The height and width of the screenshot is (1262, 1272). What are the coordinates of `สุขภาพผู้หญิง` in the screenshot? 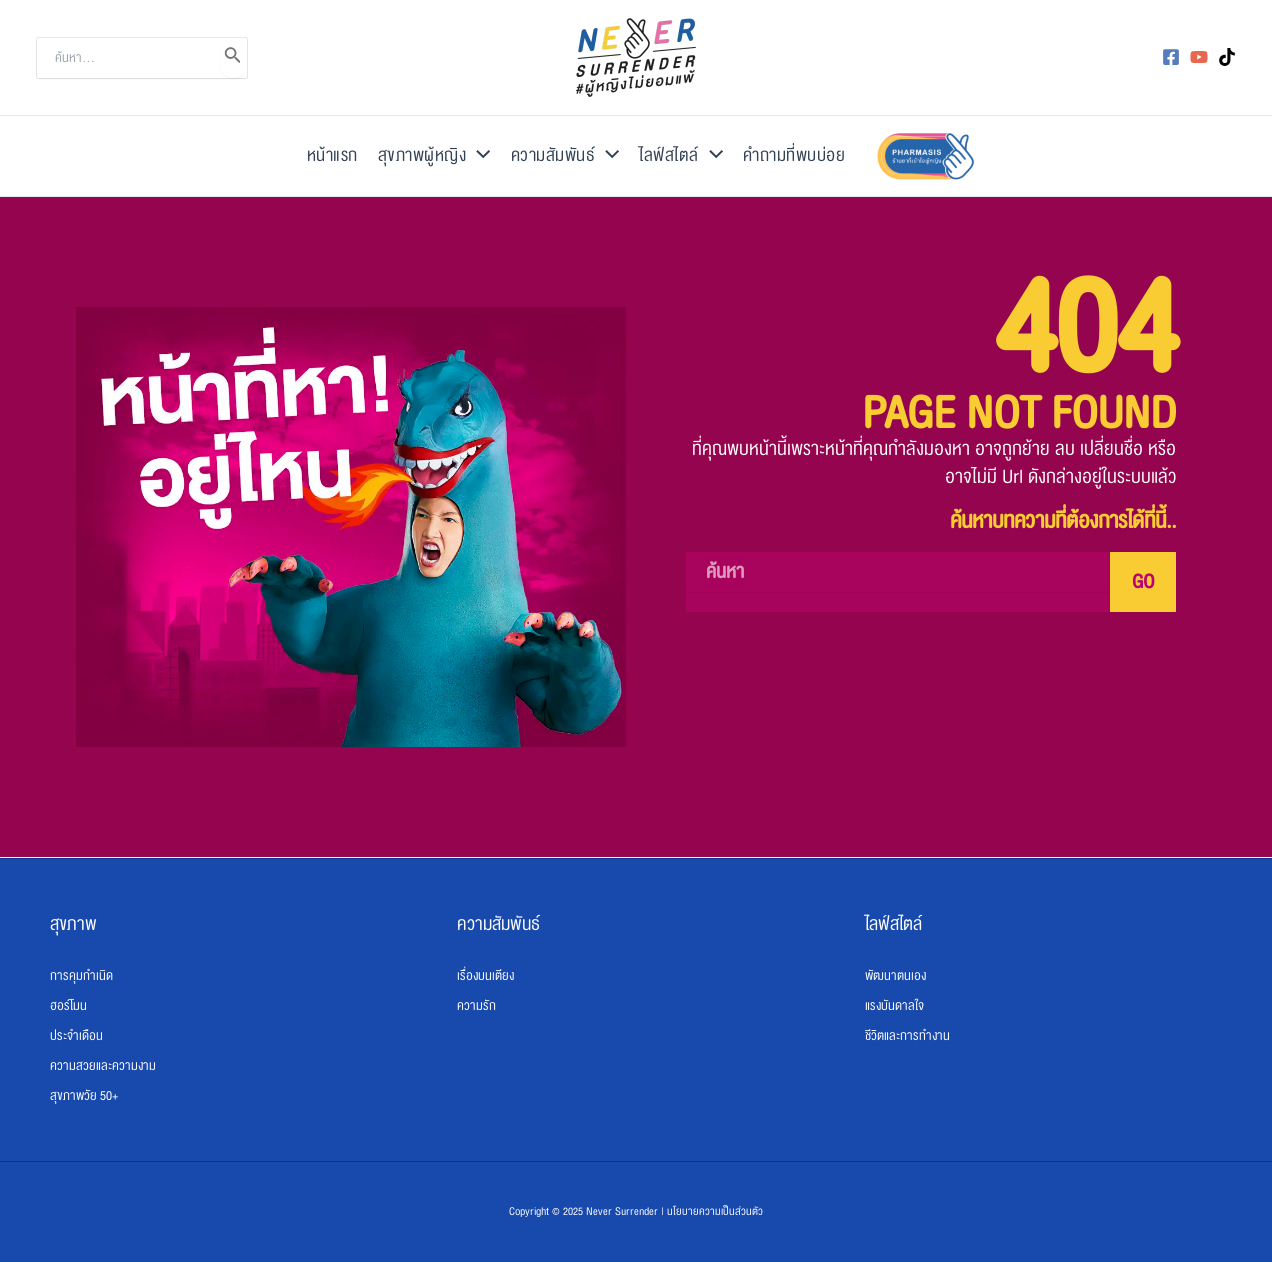 It's located at (434, 156).